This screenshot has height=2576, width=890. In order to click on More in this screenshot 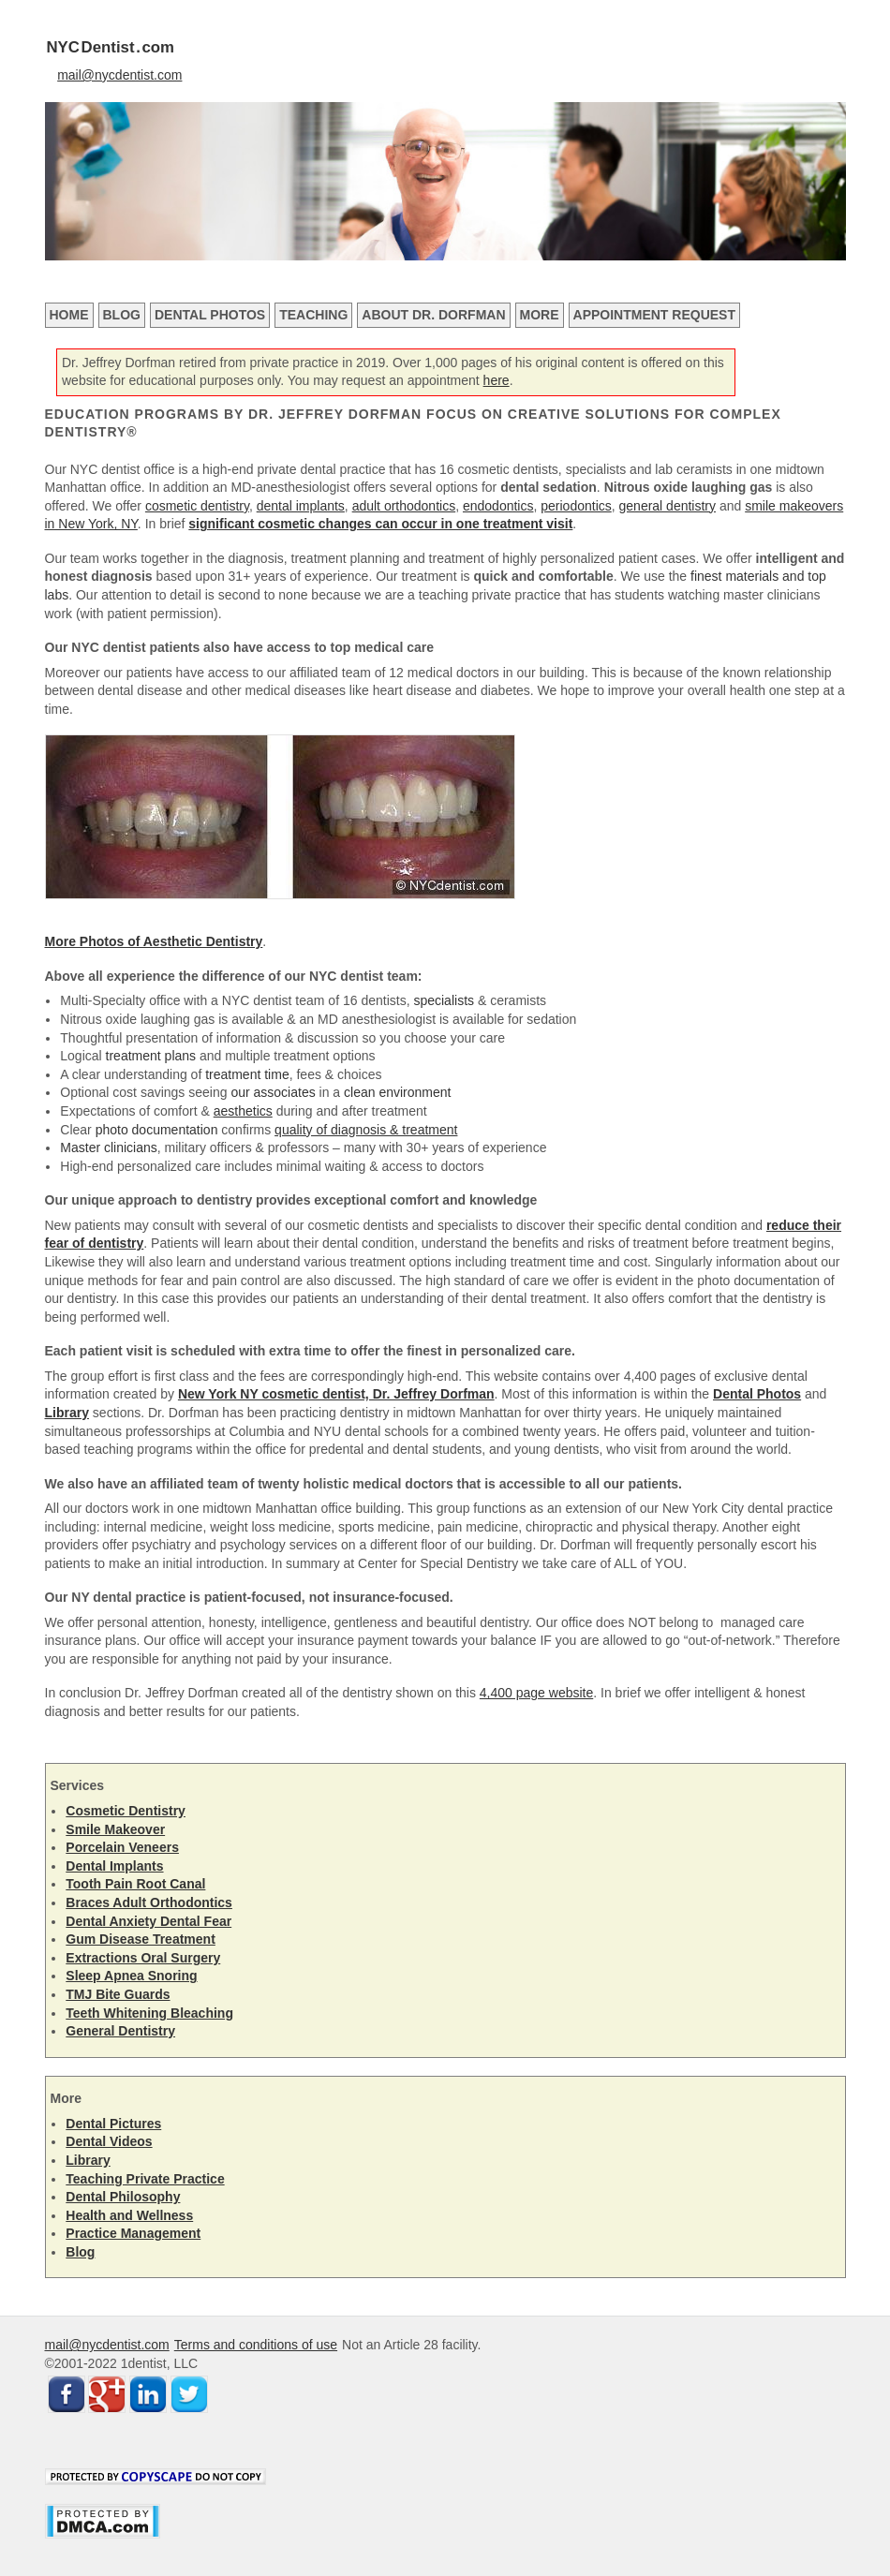, I will do `click(539, 314)`.